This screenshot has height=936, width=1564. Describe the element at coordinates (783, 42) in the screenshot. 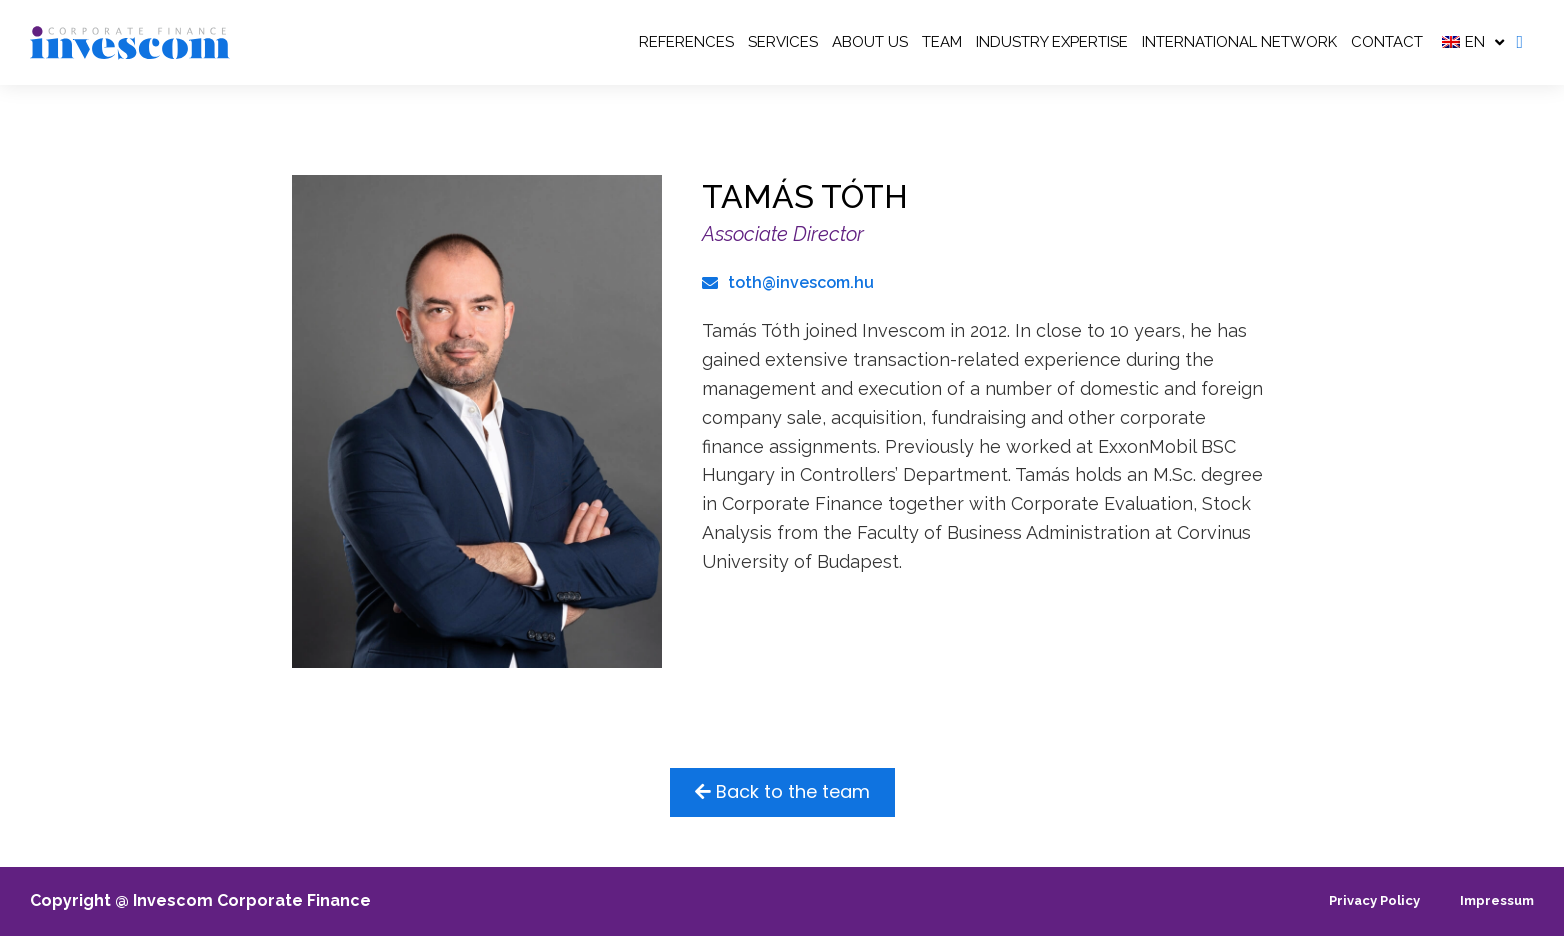

I see `SERVICES` at that location.